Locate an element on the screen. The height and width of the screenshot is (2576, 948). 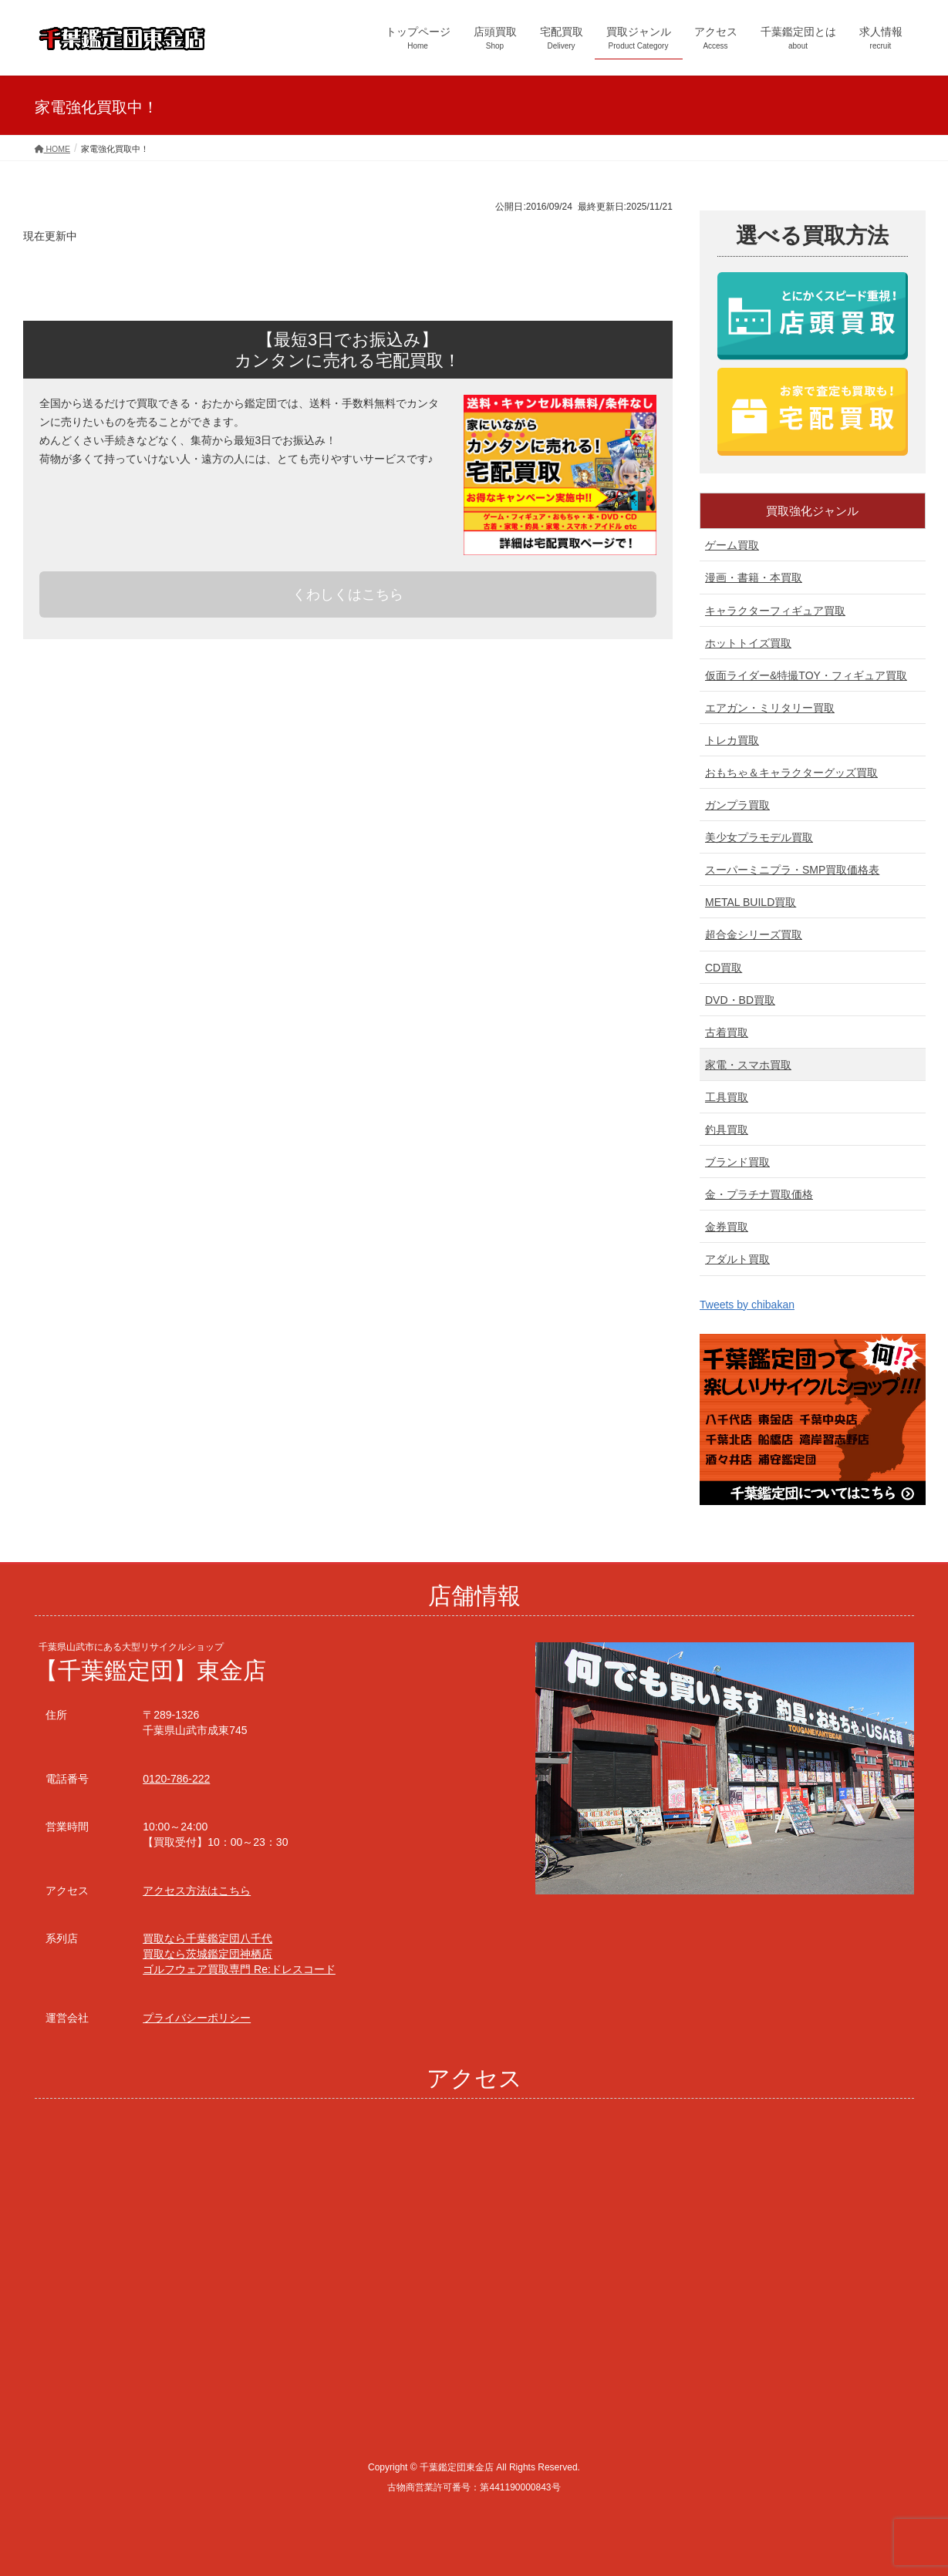
金券買取 is located at coordinates (726, 1227).